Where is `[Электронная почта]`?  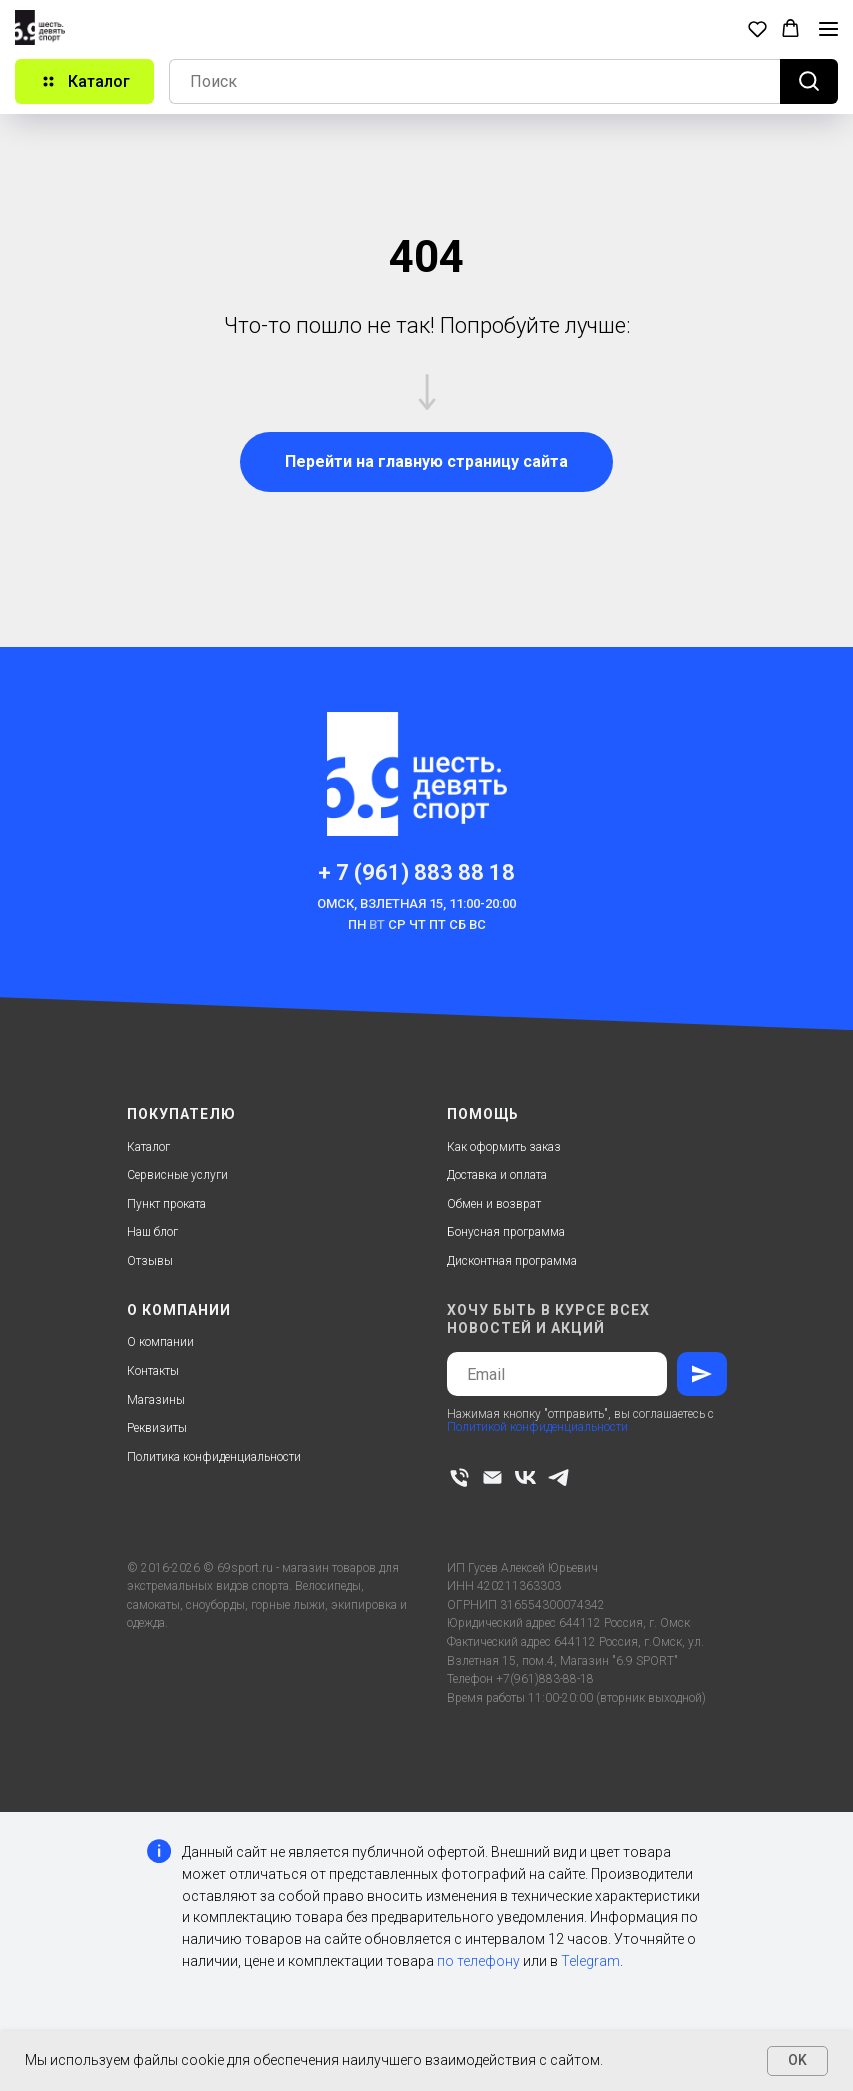
[Электронная почта] is located at coordinates (492, 1477).